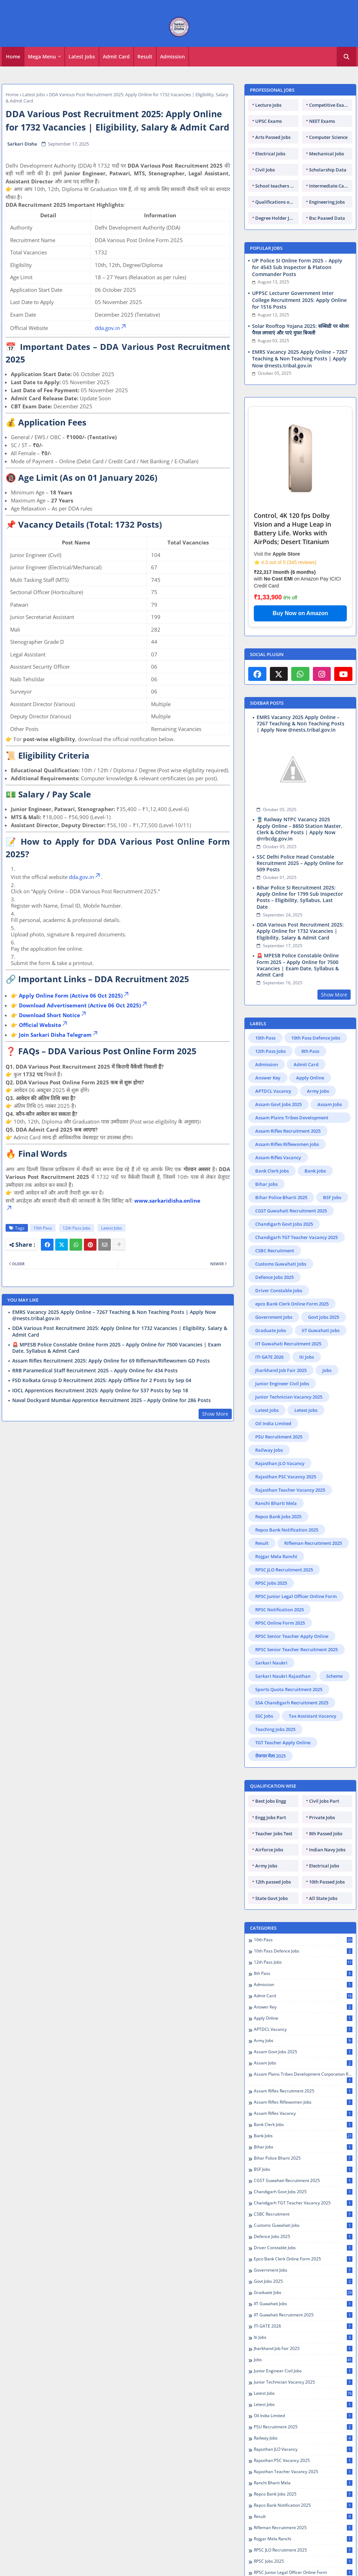 This screenshot has height=2576, width=358. Describe the element at coordinates (270, 1330) in the screenshot. I see `Graduate Jobs` at that location.